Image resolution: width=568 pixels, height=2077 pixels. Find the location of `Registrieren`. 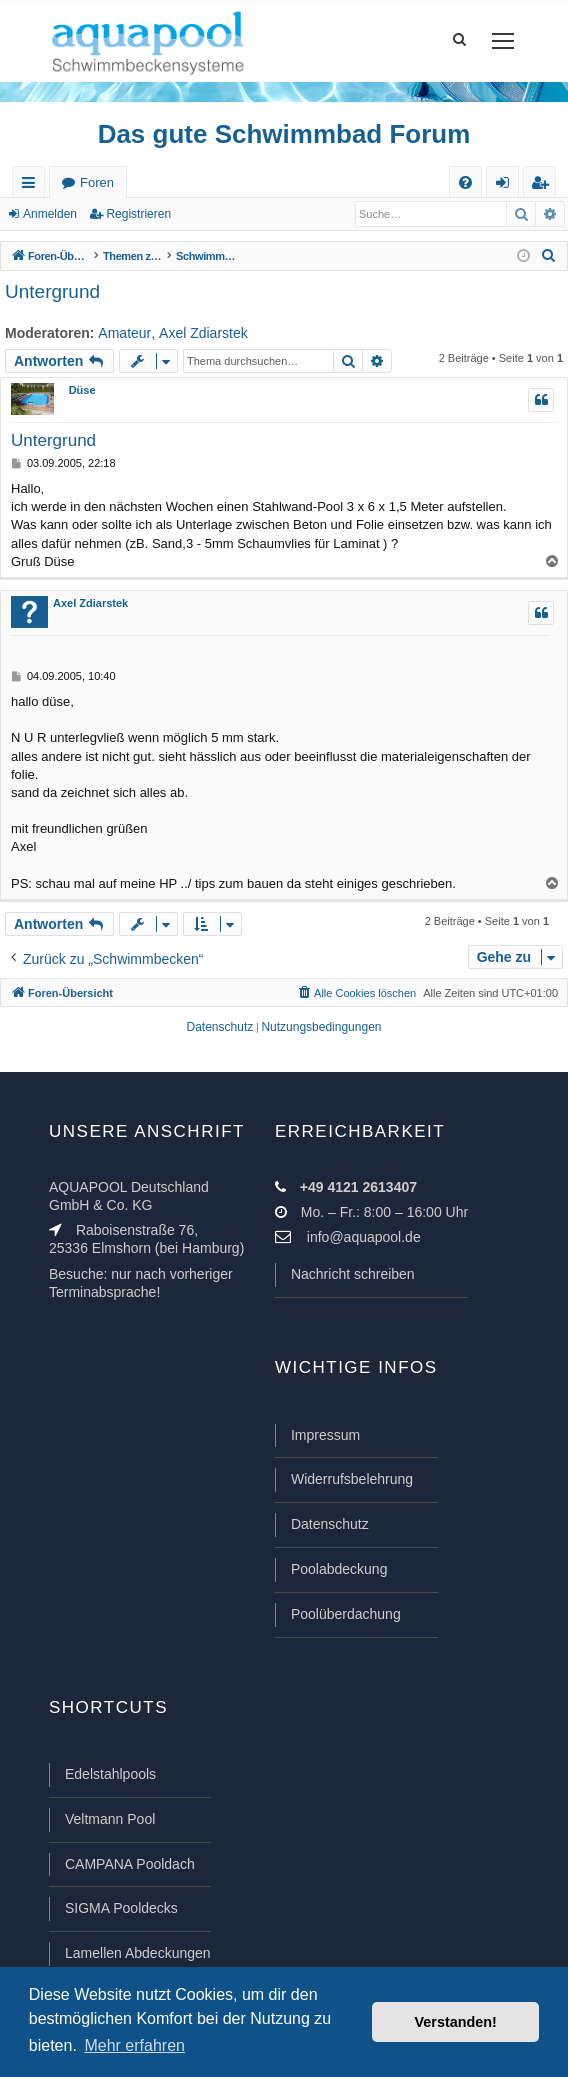

Registrieren is located at coordinates (138, 214).